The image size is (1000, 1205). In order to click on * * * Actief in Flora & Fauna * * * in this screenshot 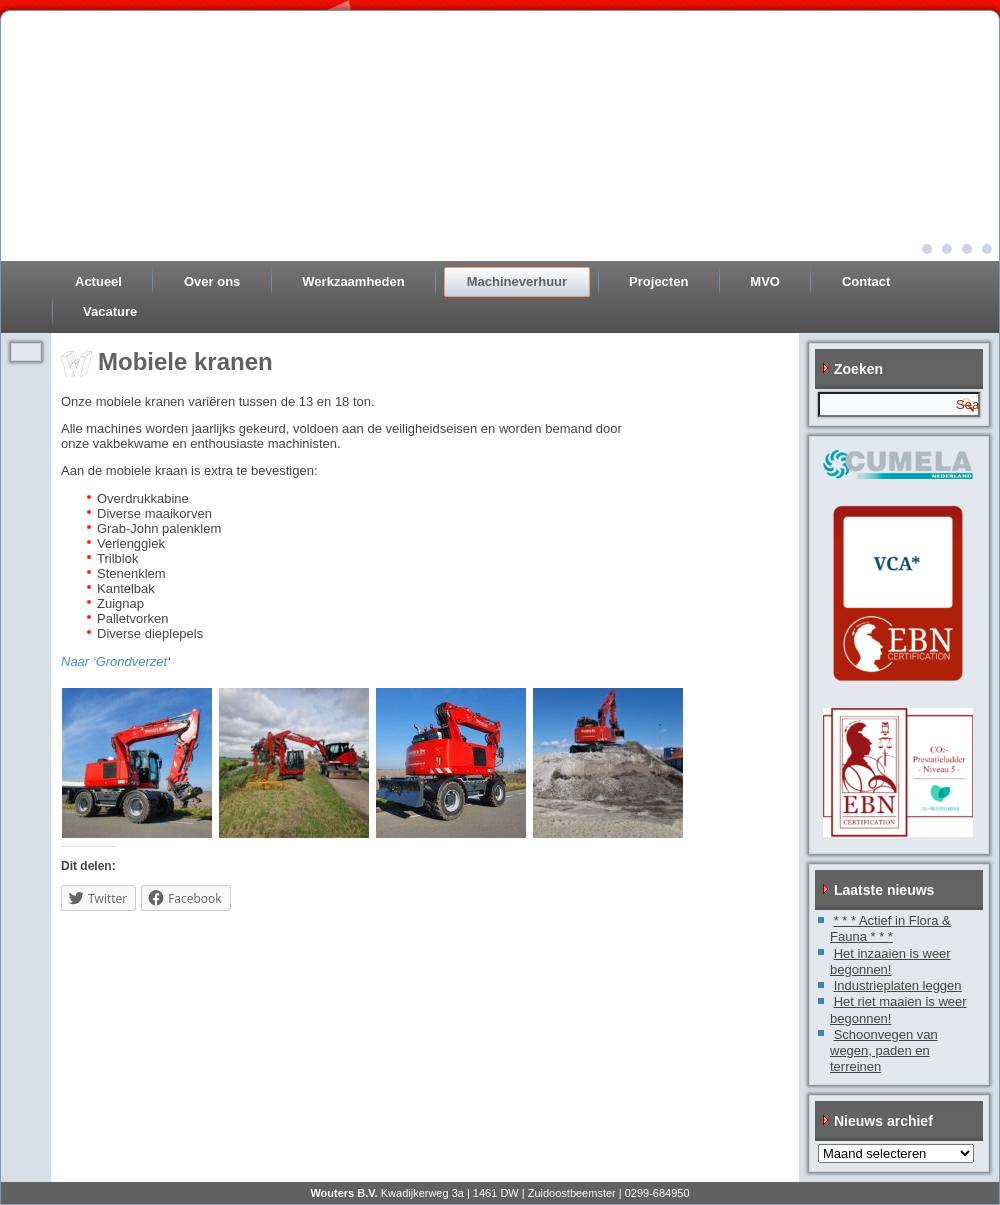, I will do `click(890, 928)`.